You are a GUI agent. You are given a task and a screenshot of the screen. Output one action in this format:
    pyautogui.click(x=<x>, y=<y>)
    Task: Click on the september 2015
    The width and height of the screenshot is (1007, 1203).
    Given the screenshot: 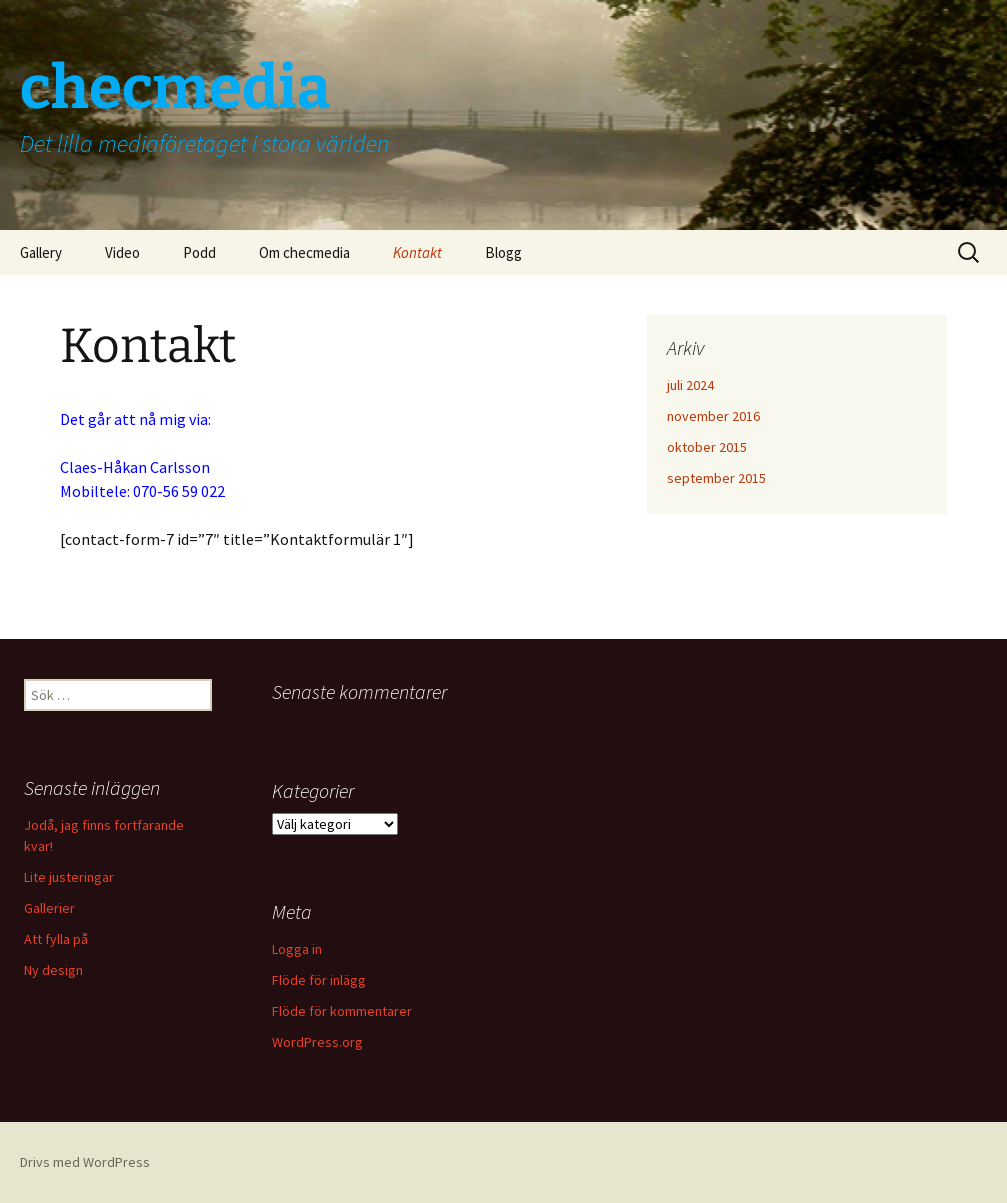 What is the action you would take?
    pyautogui.click(x=716, y=478)
    